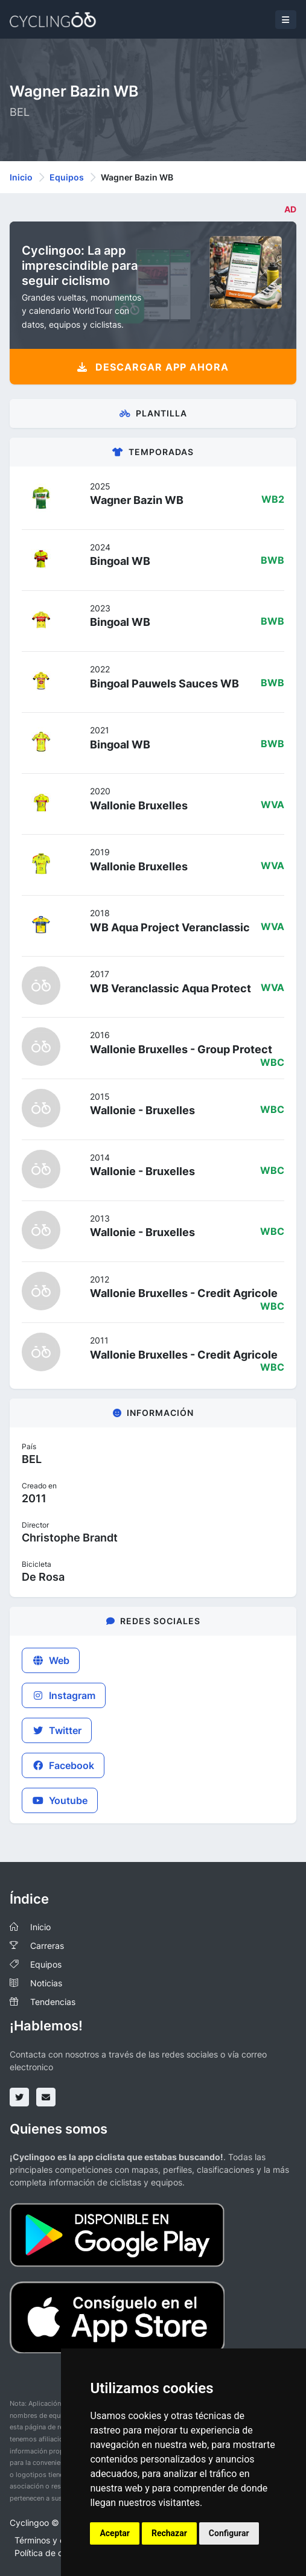 The width and height of the screenshot is (306, 2576). What do you see at coordinates (169, 2533) in the screenshot?
I see `Rechazar [button]` at bounding box center [169, 2533].